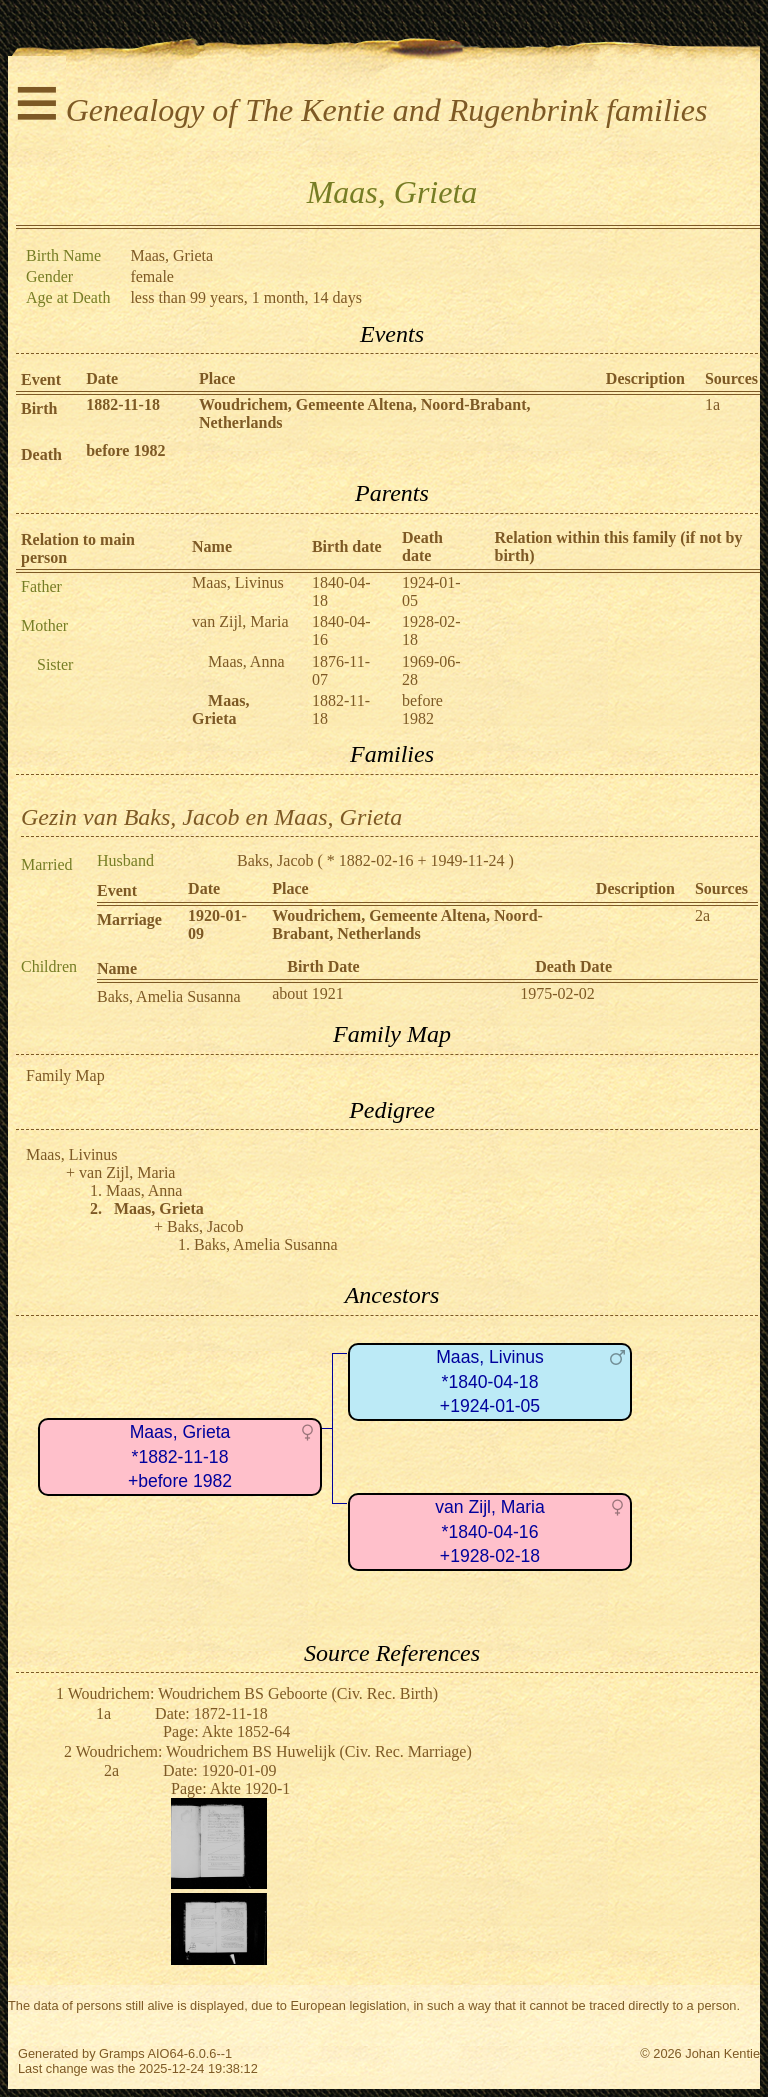 This screenshot has width=768, height=2097. What do you see at coordinates (65, 1075) in the screenshot?
I see `Family Map` at bounding box center [65, 1075].